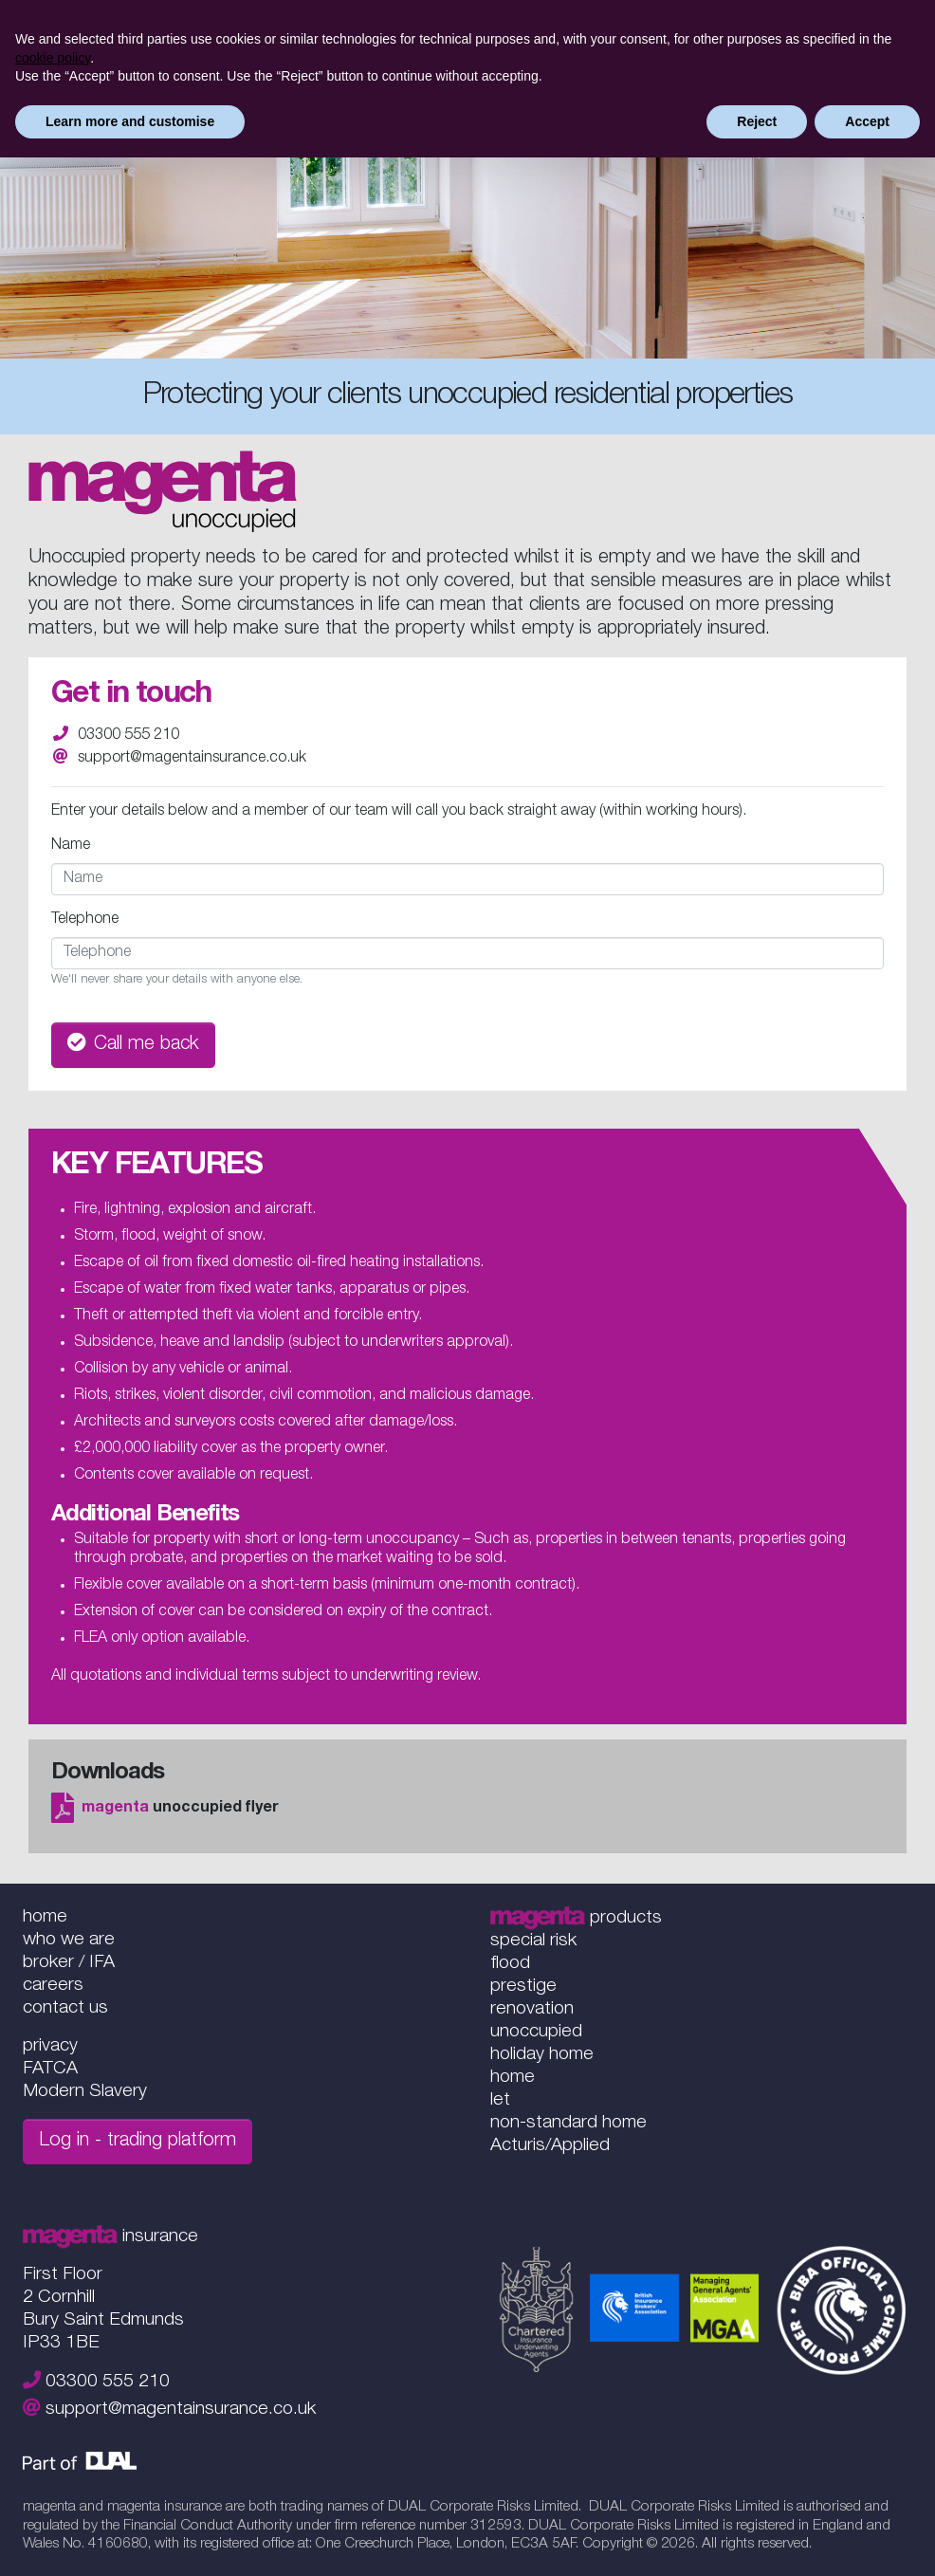 The width and height of the screenshot is (935, 2576). What do you see at coordinates (52, 57) in the screenshot?
I see `cookie policy [button]` at bounding box center [52, 57].